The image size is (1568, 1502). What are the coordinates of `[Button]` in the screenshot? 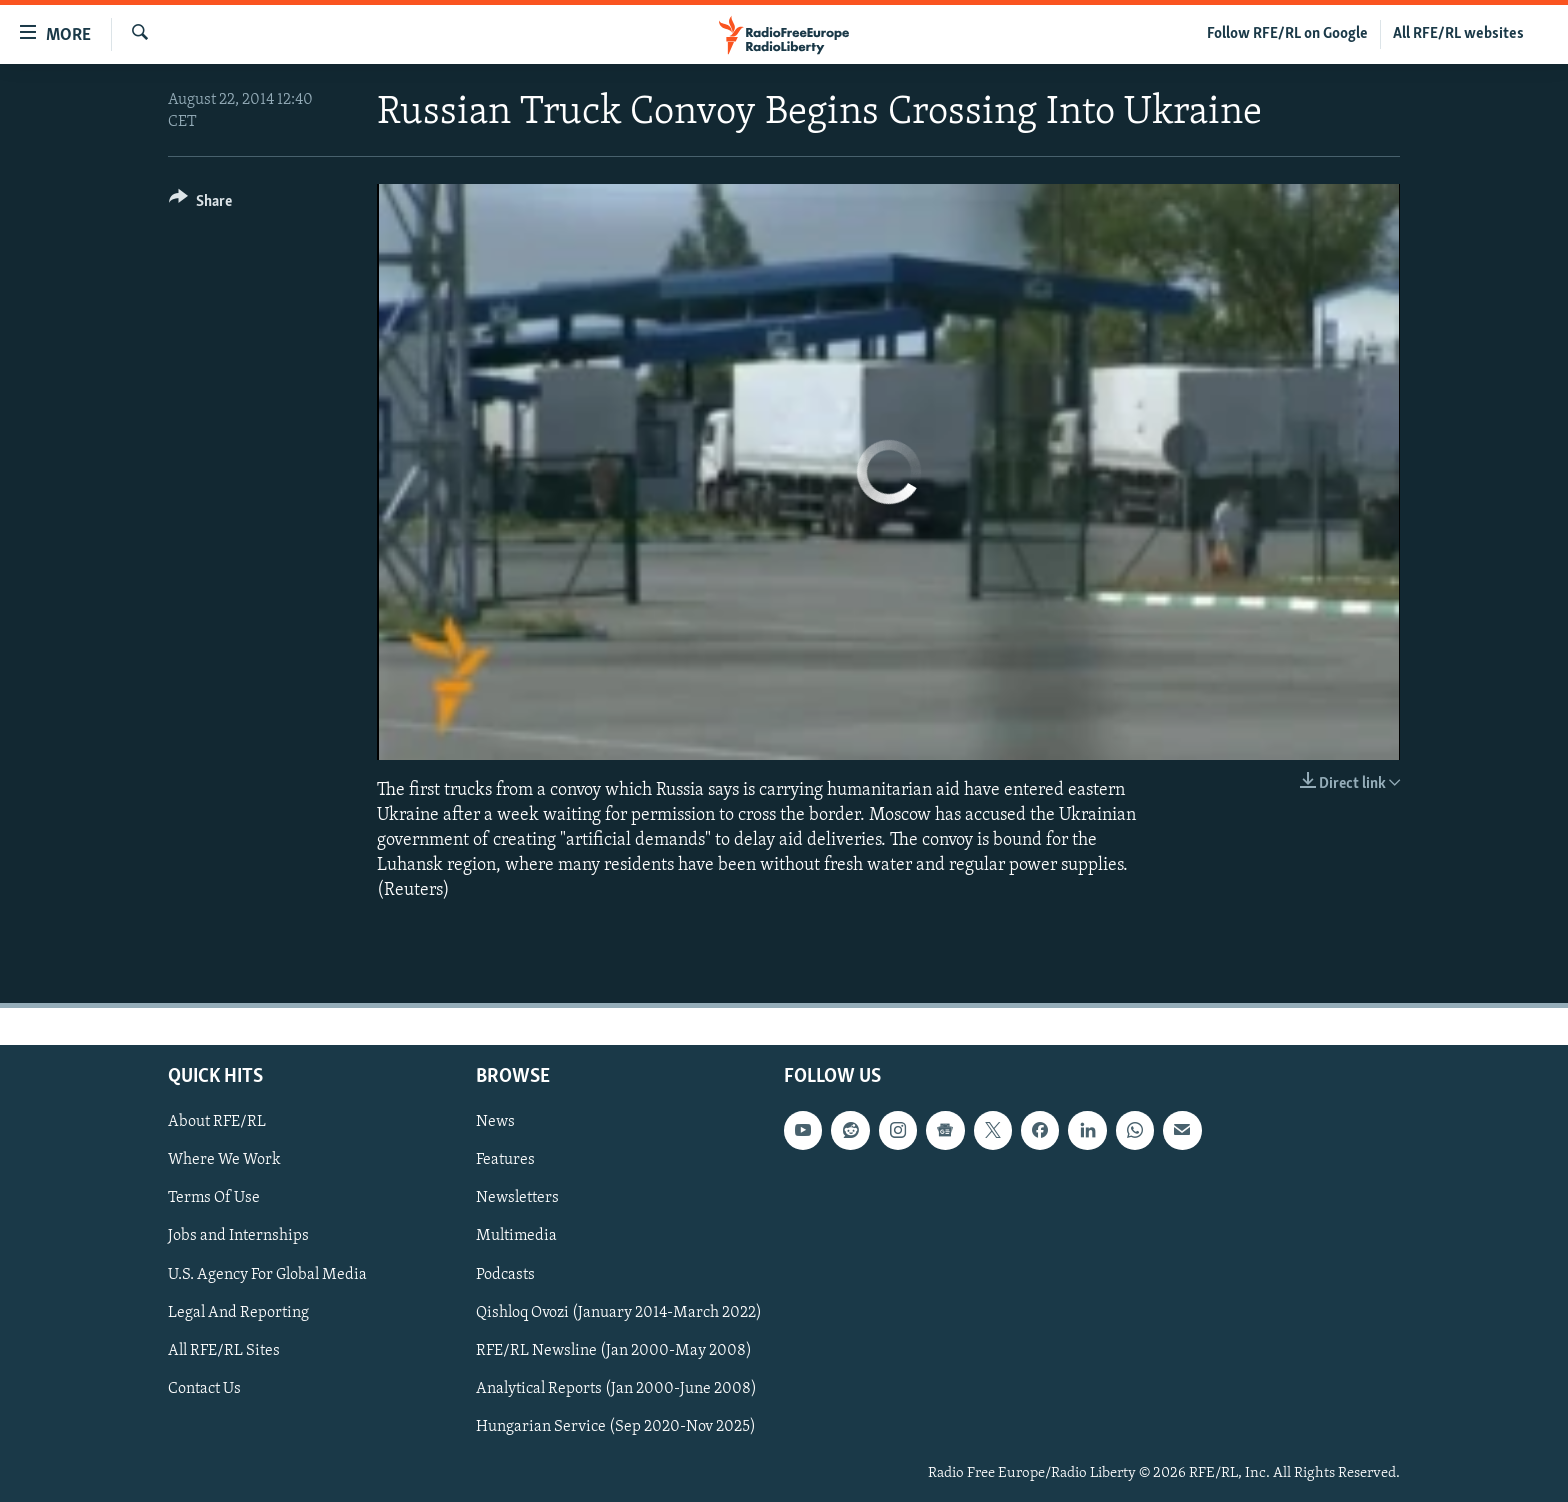 It's located at (200, 204).